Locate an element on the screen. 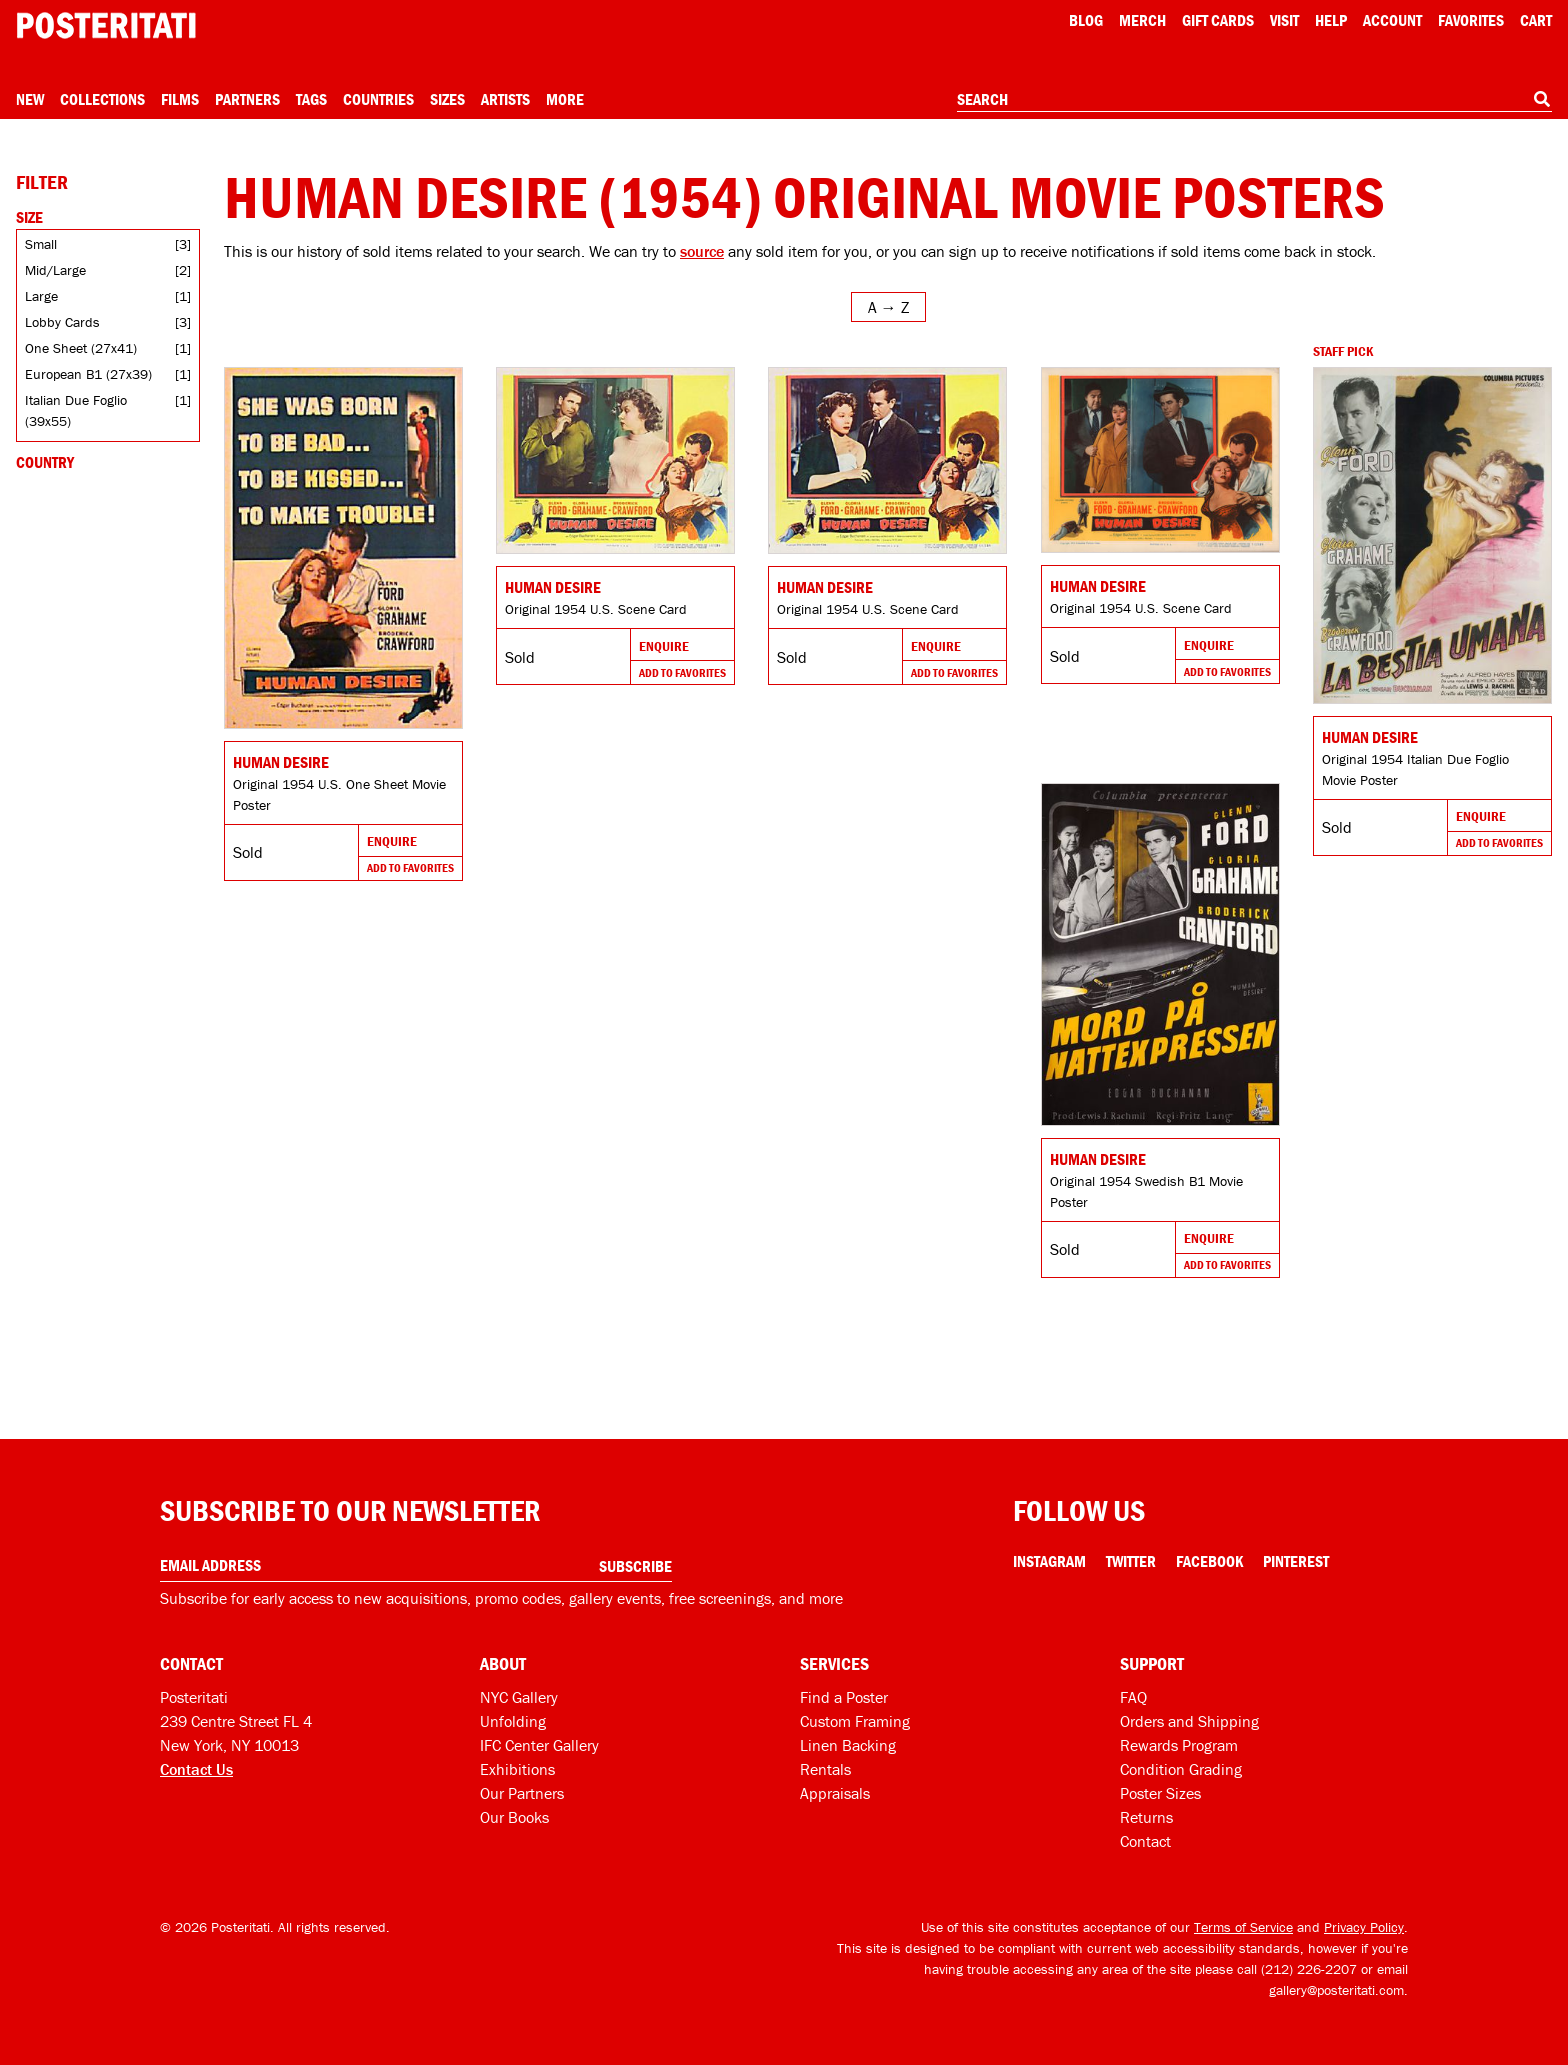 The width and height of the screenshot is (1568, 2065). [Open sort menu] is located at coordinates (888, 307).